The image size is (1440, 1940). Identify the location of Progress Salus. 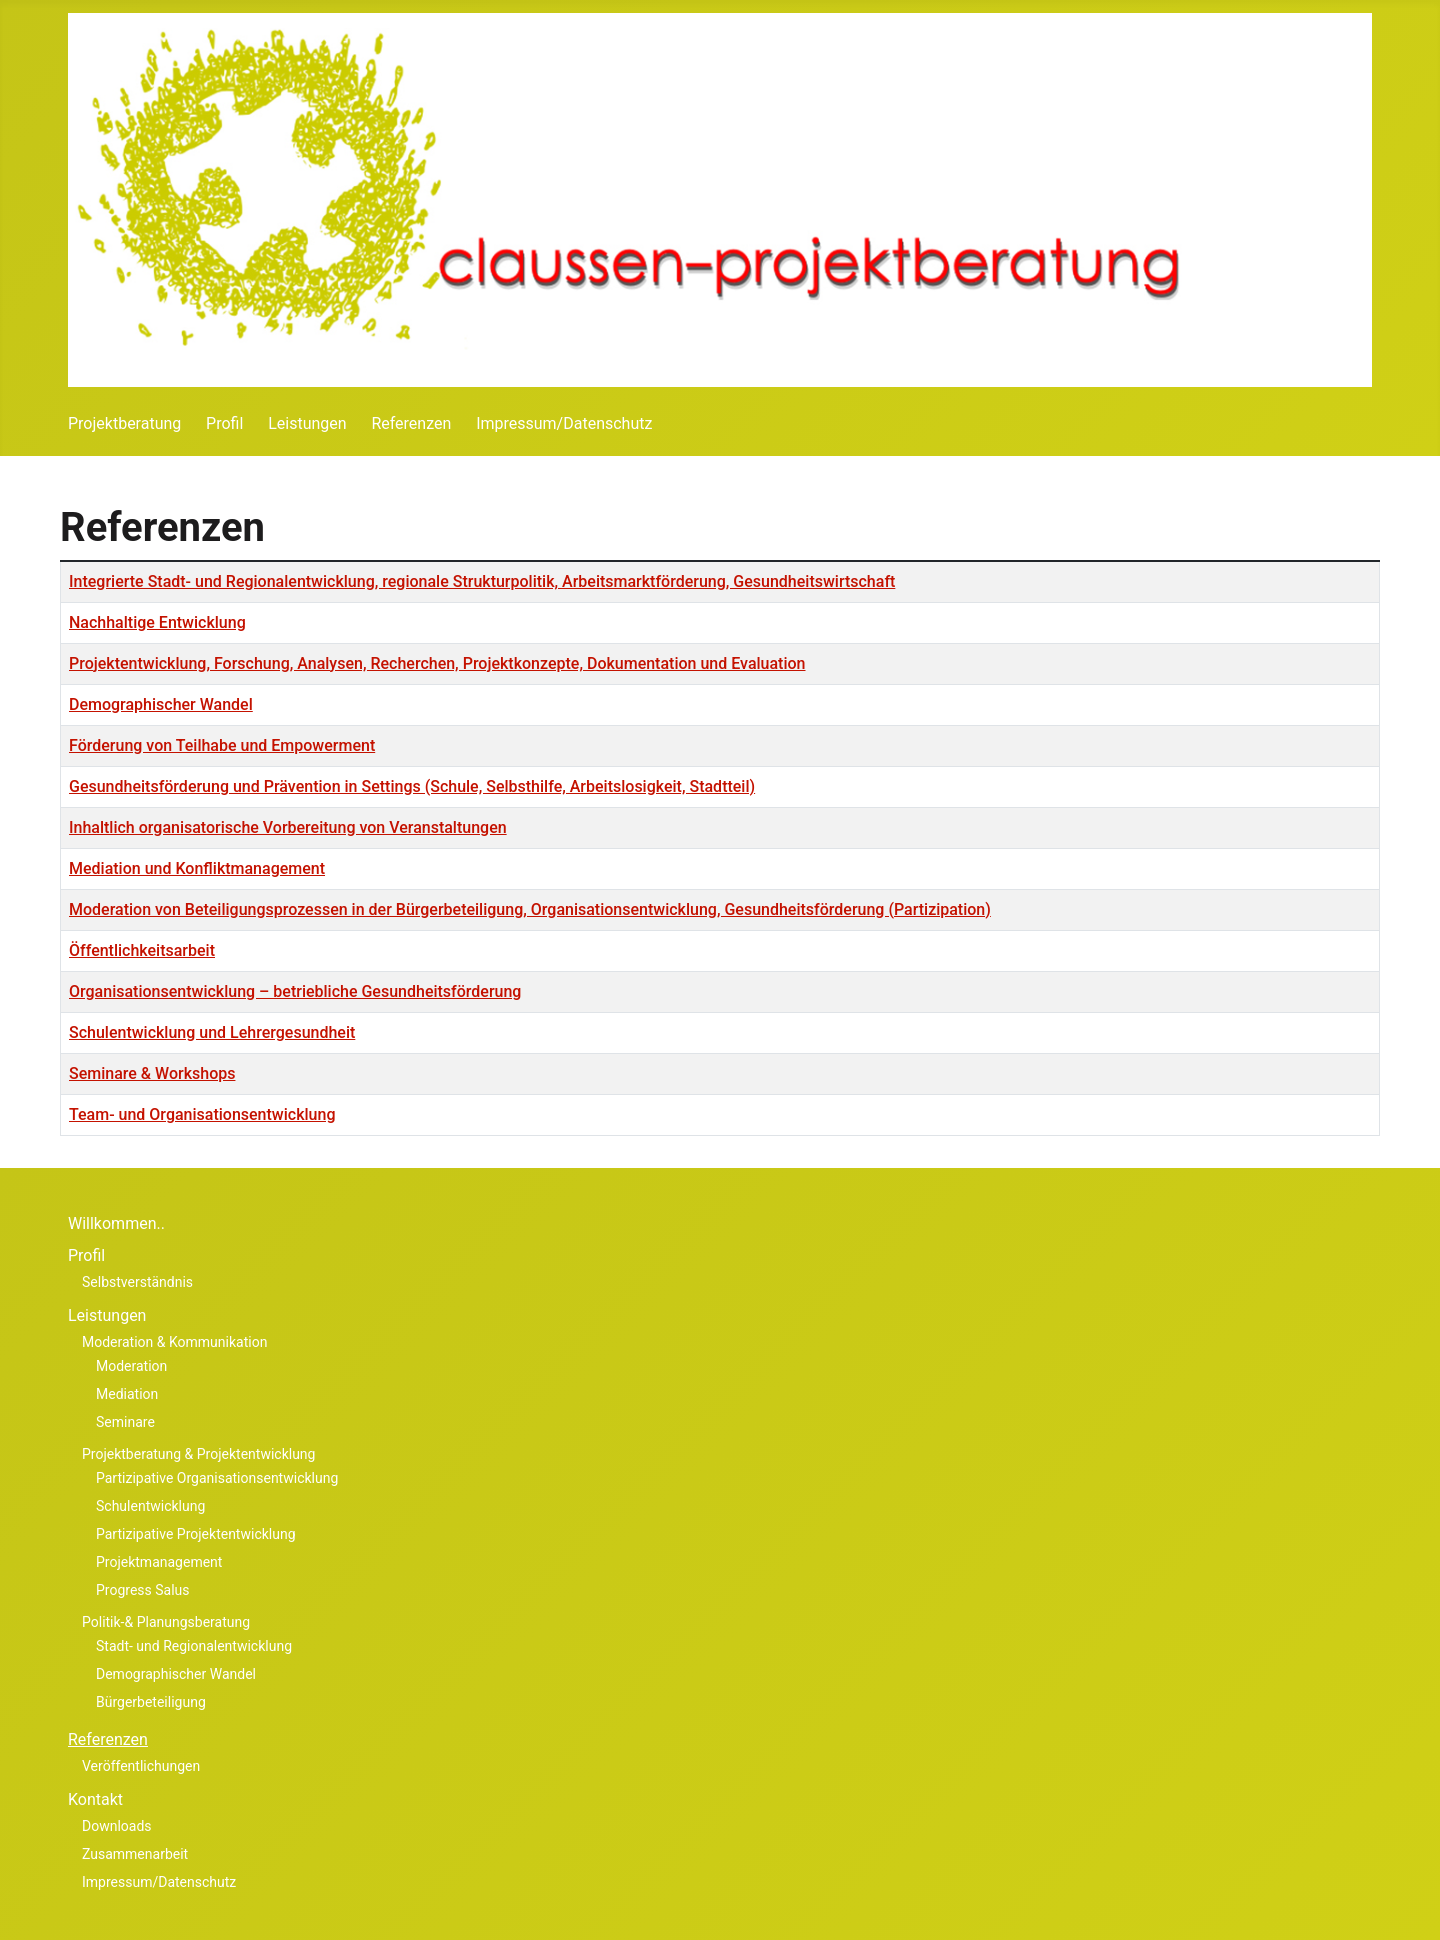
(143, 1590).